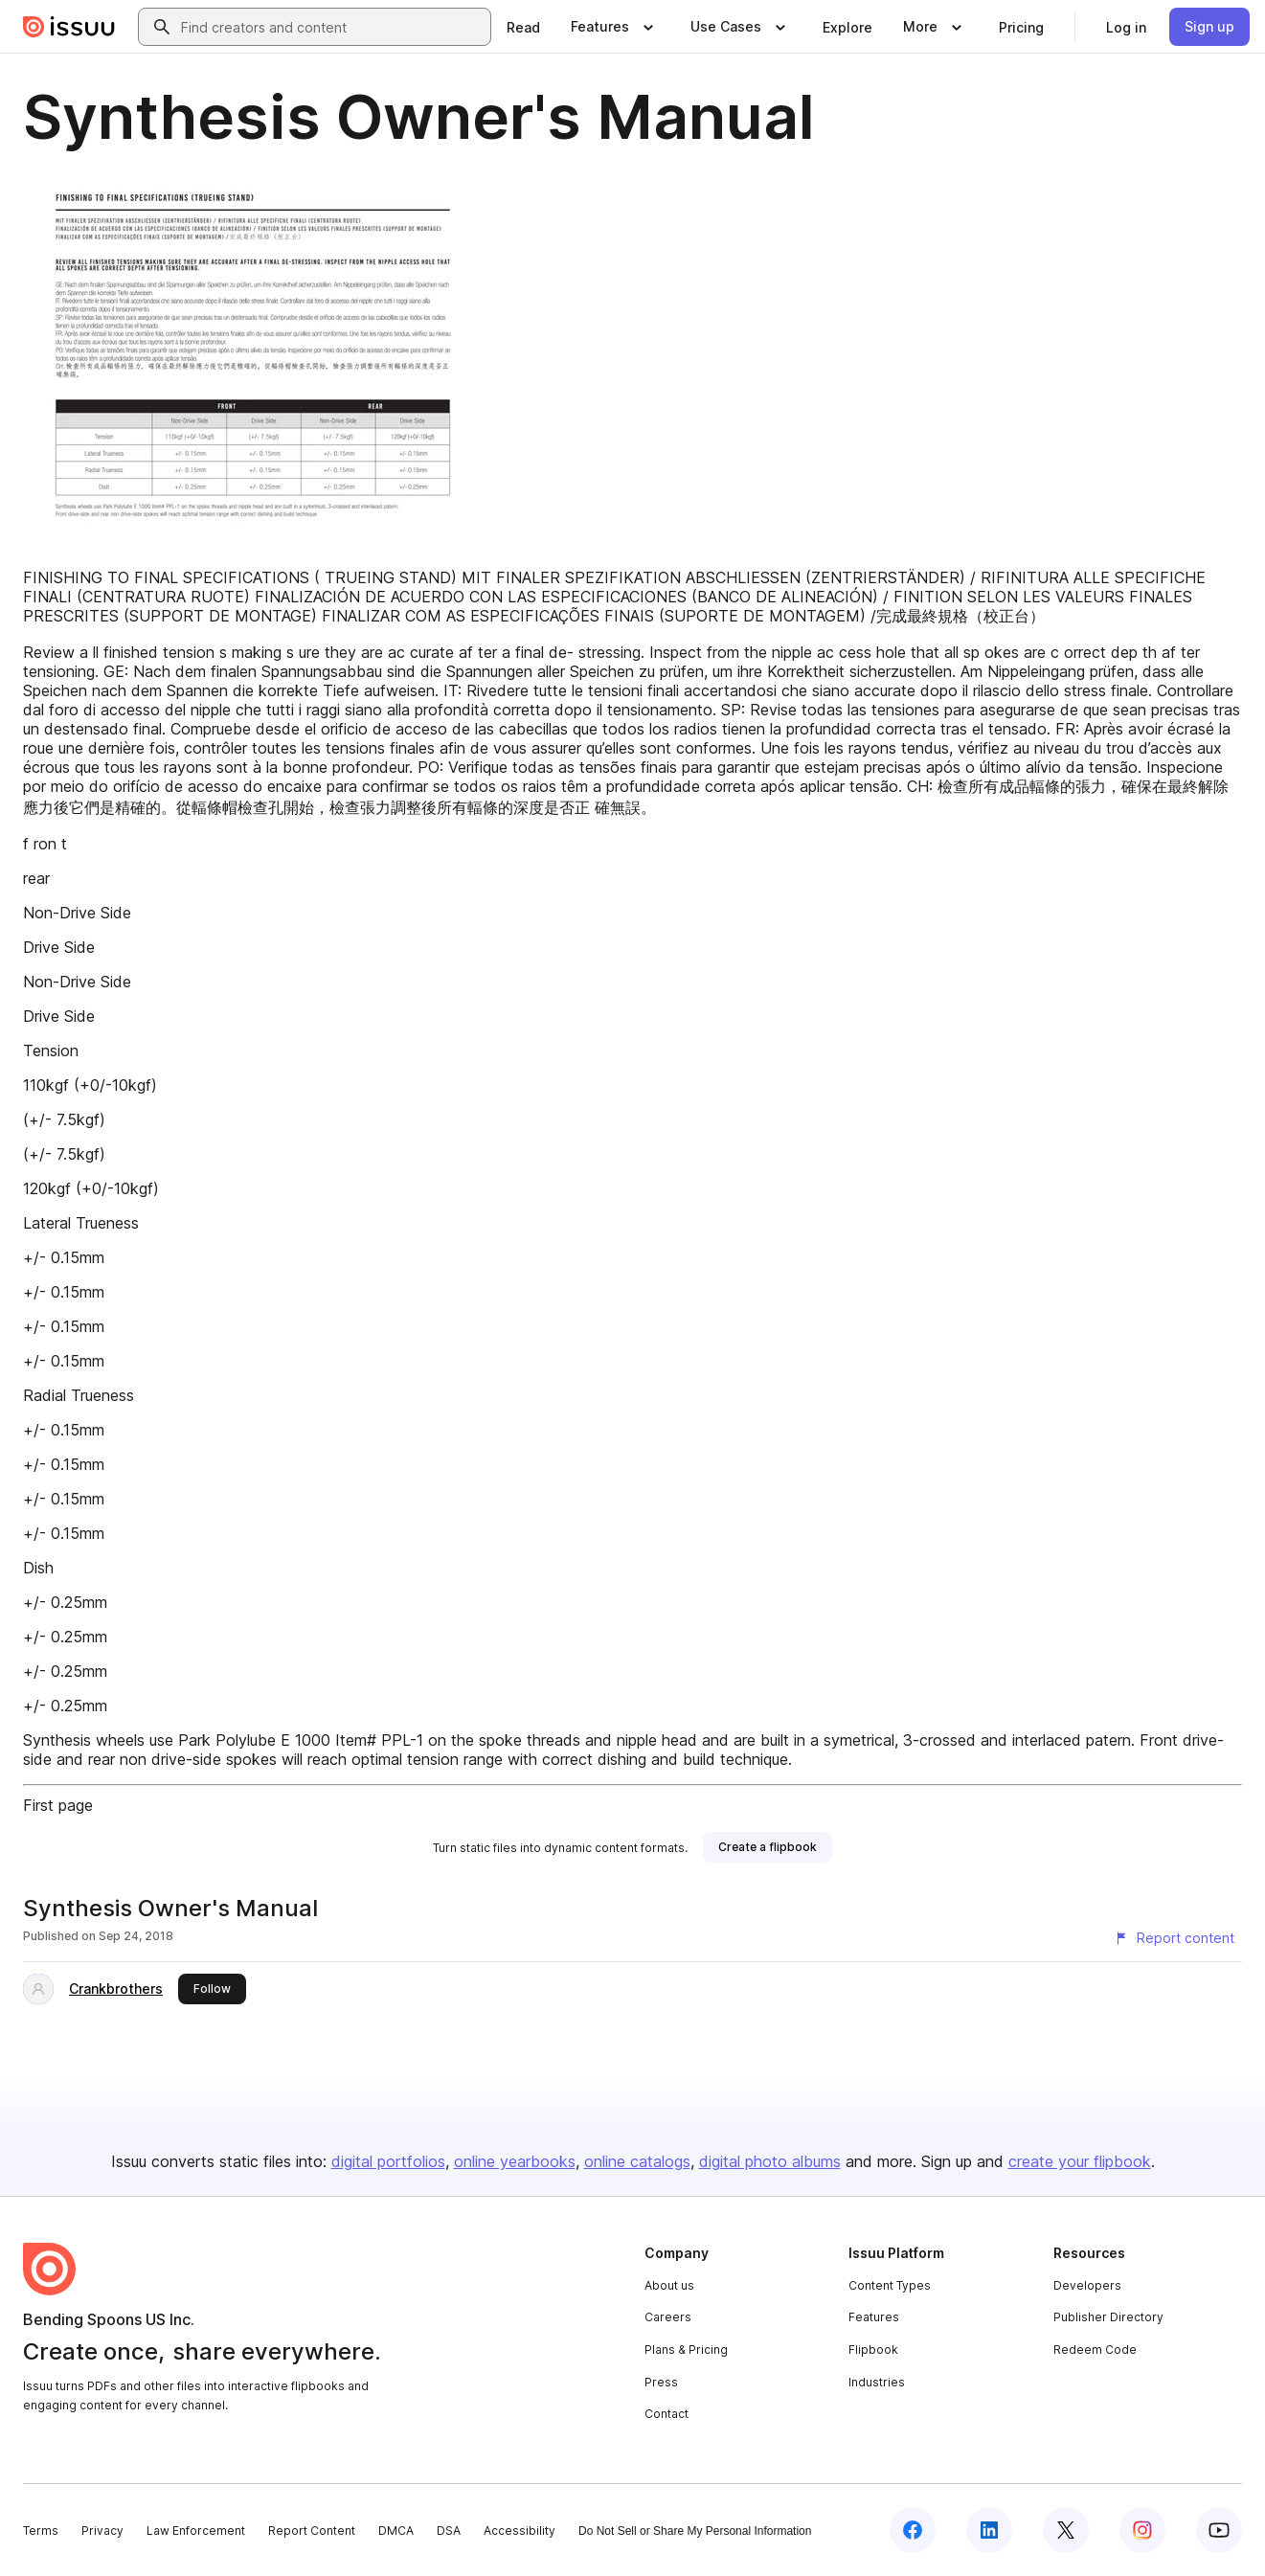 The image size is (1265, 2576). Describe the element at coordinates (388, 2161) in the screenshot. I see `digital portfolios` at that location.